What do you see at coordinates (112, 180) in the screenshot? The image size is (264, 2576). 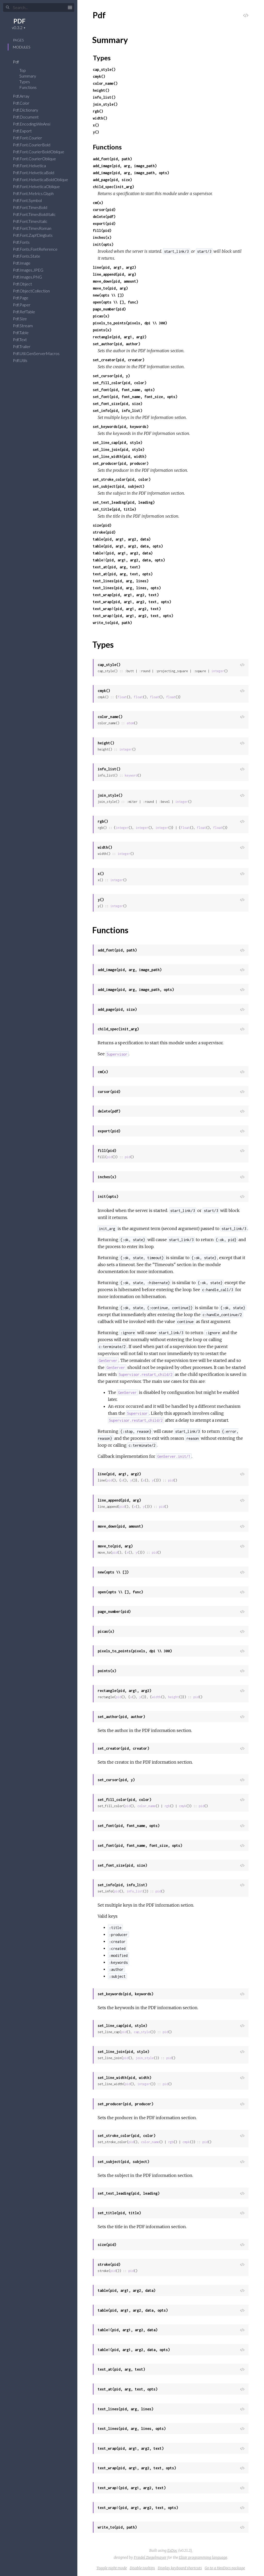 I see `add_page(pid, size)` at bounding box center [112, 180].